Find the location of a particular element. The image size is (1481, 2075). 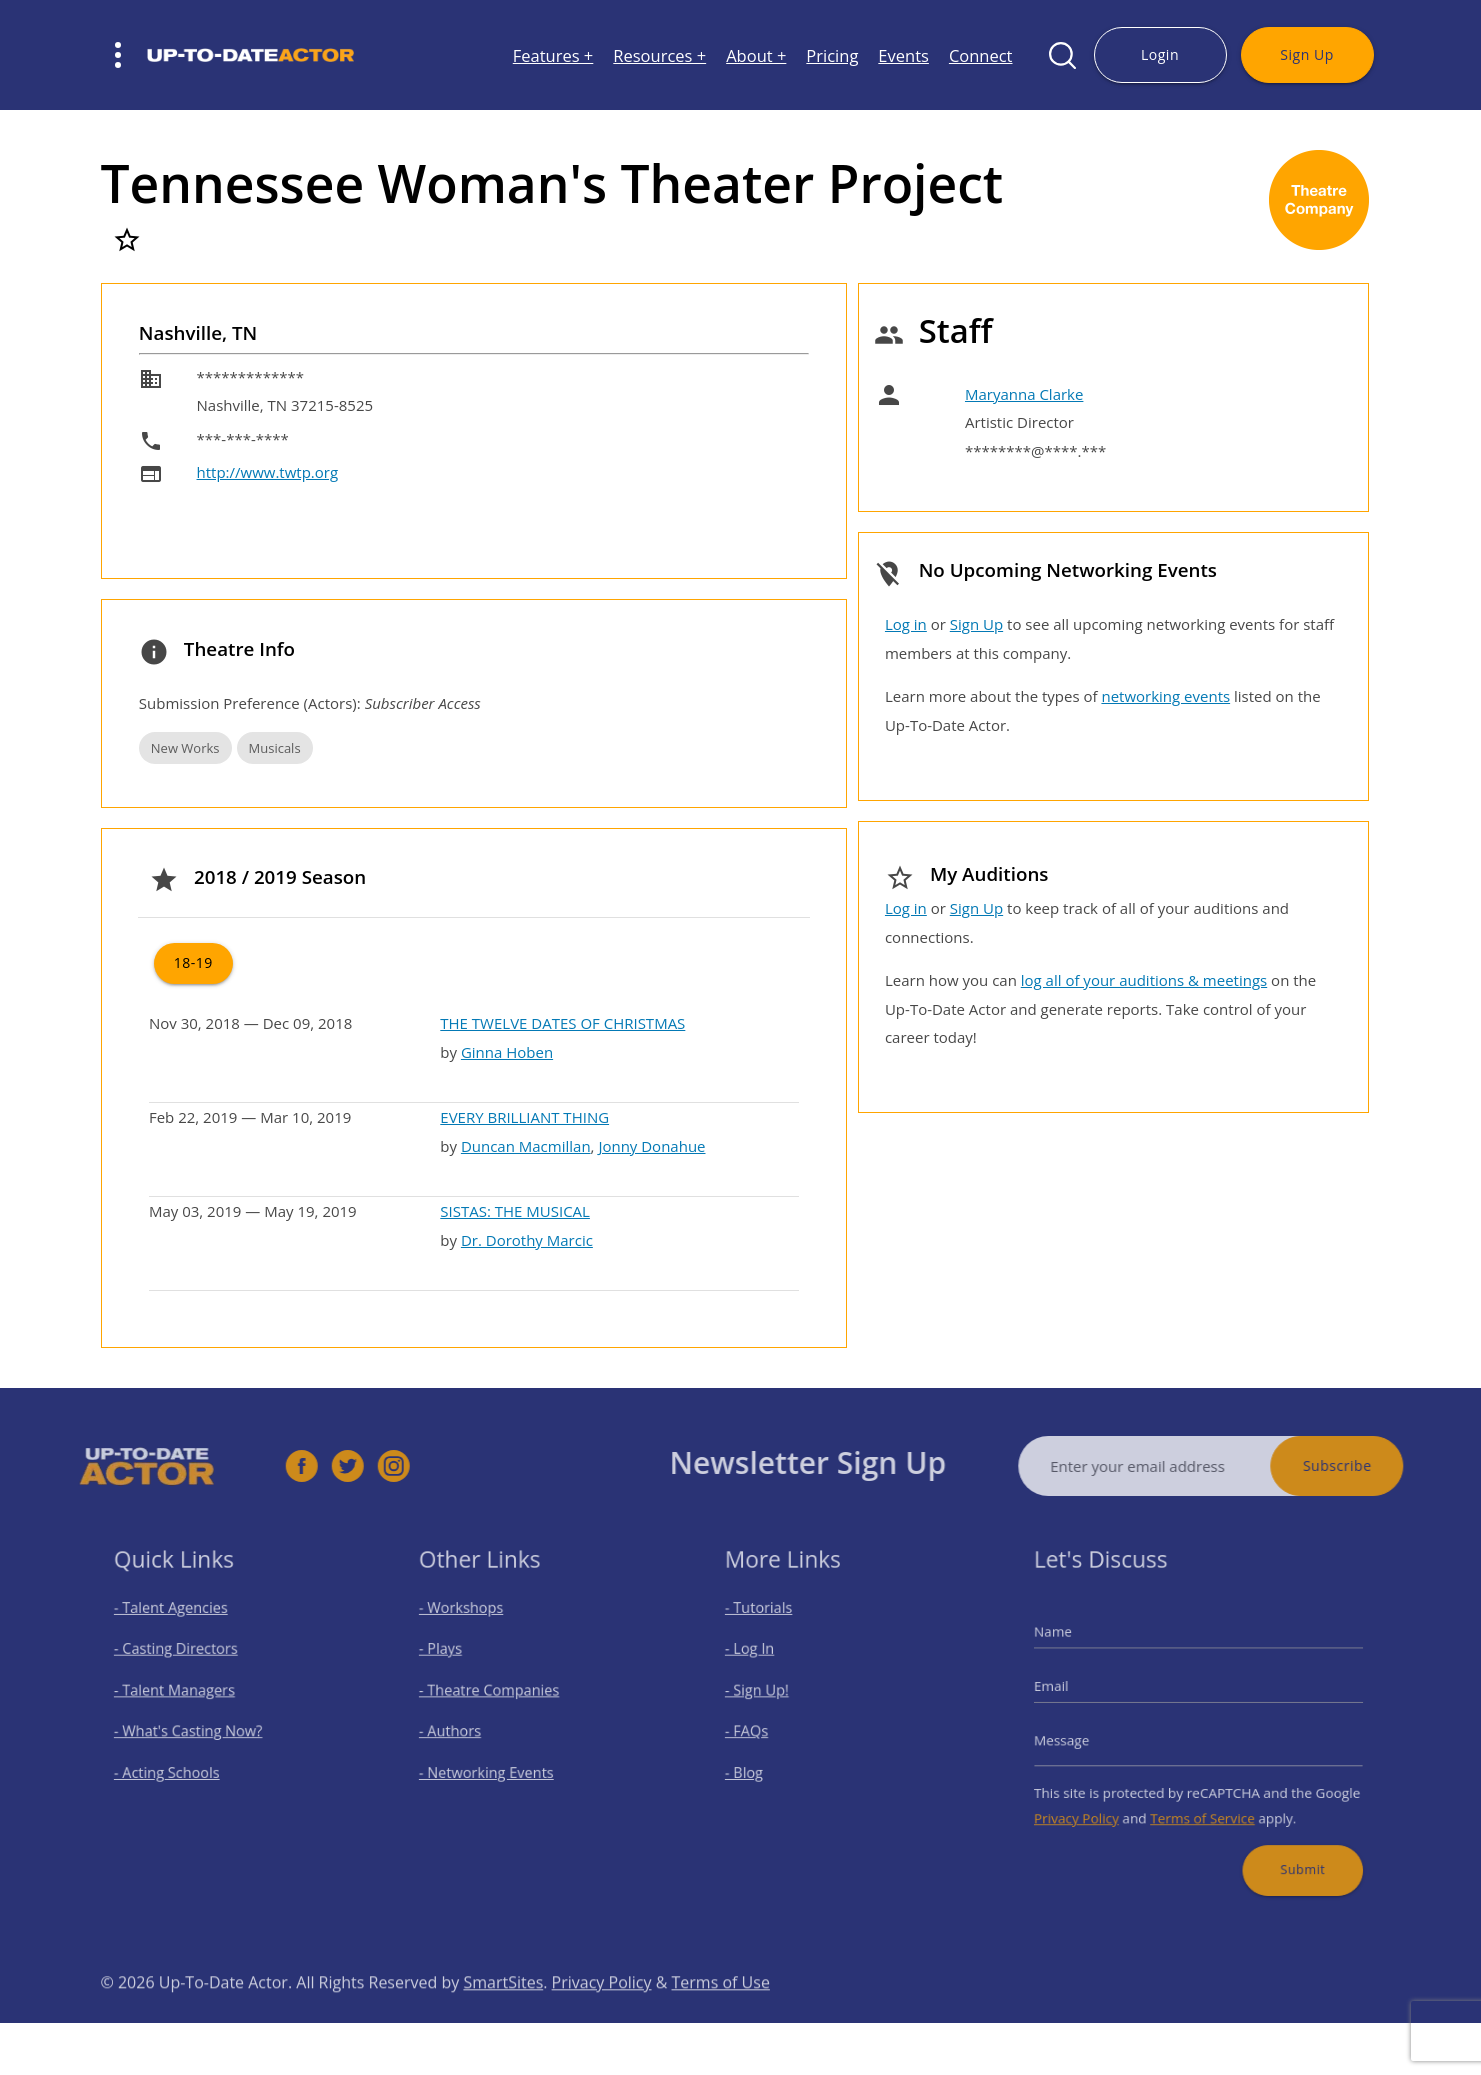

Privacy Policy is located at coordinates (1094, 1804).